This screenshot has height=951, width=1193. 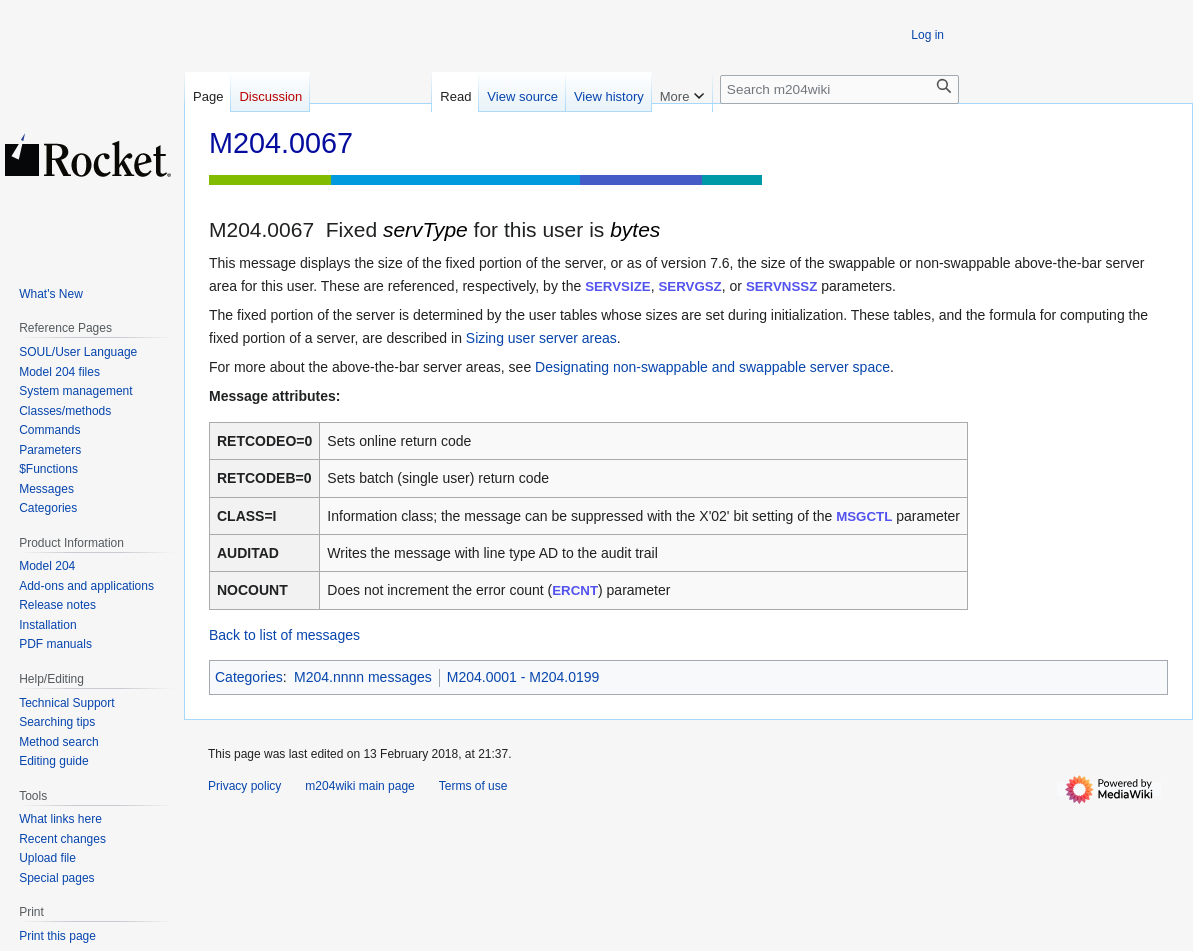 What do you see at coordinates (712, 367) in the screenshot?
I see `Designating non-swappable and swappable server space` at bounding box center [712, 367].